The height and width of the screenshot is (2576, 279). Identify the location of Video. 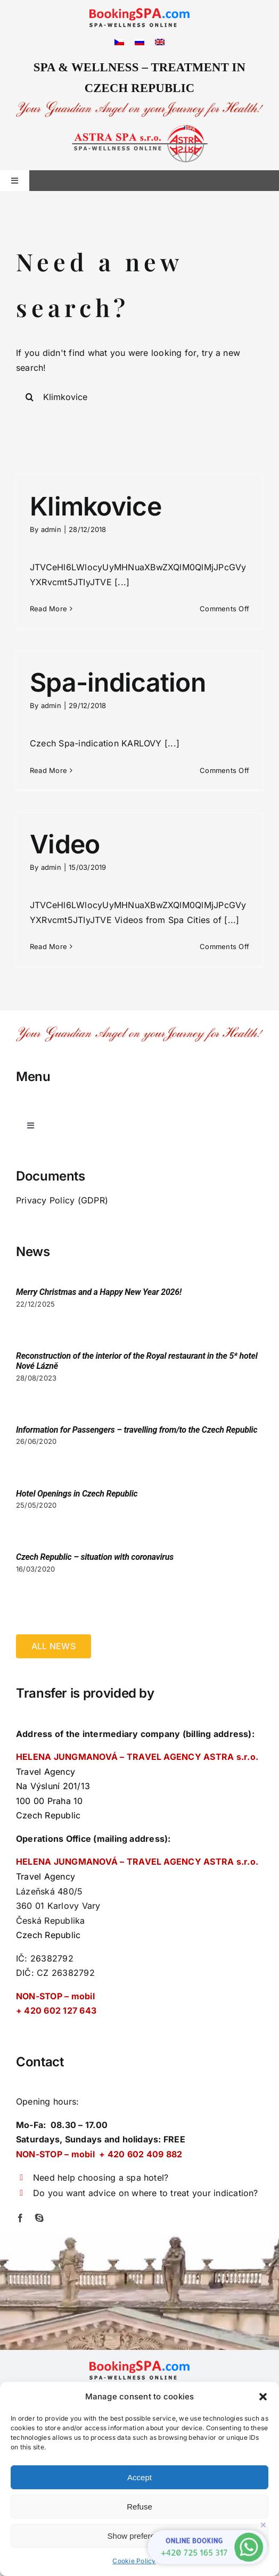
(65, 844).